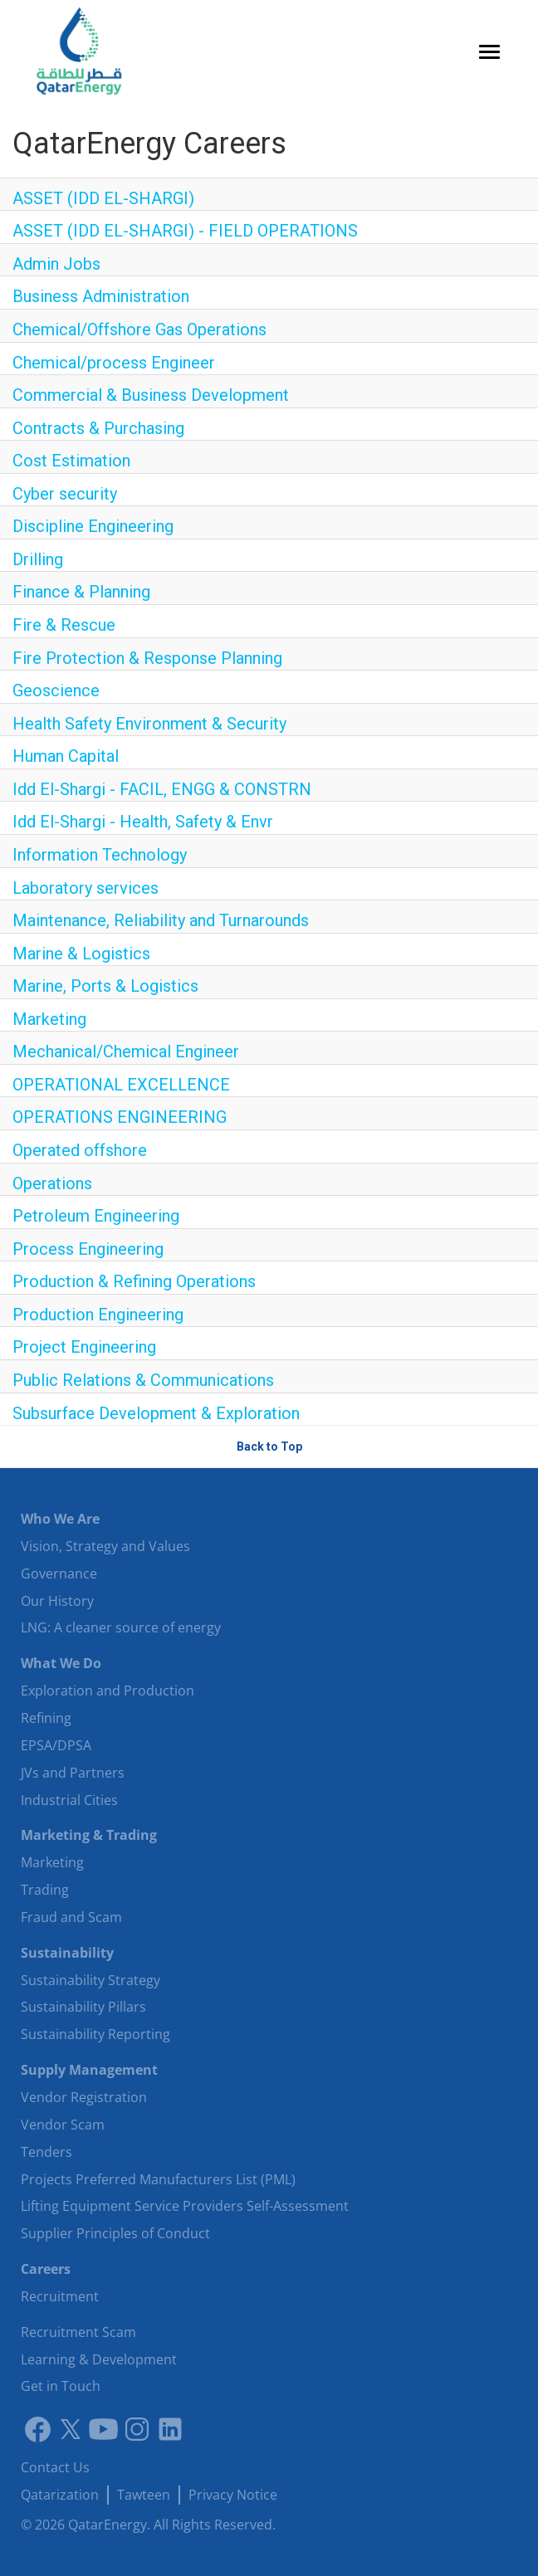  What do you see at coordinates (46, 2152) in the screenshot?
I see `Tenders` at bounding box center [46, 2152].